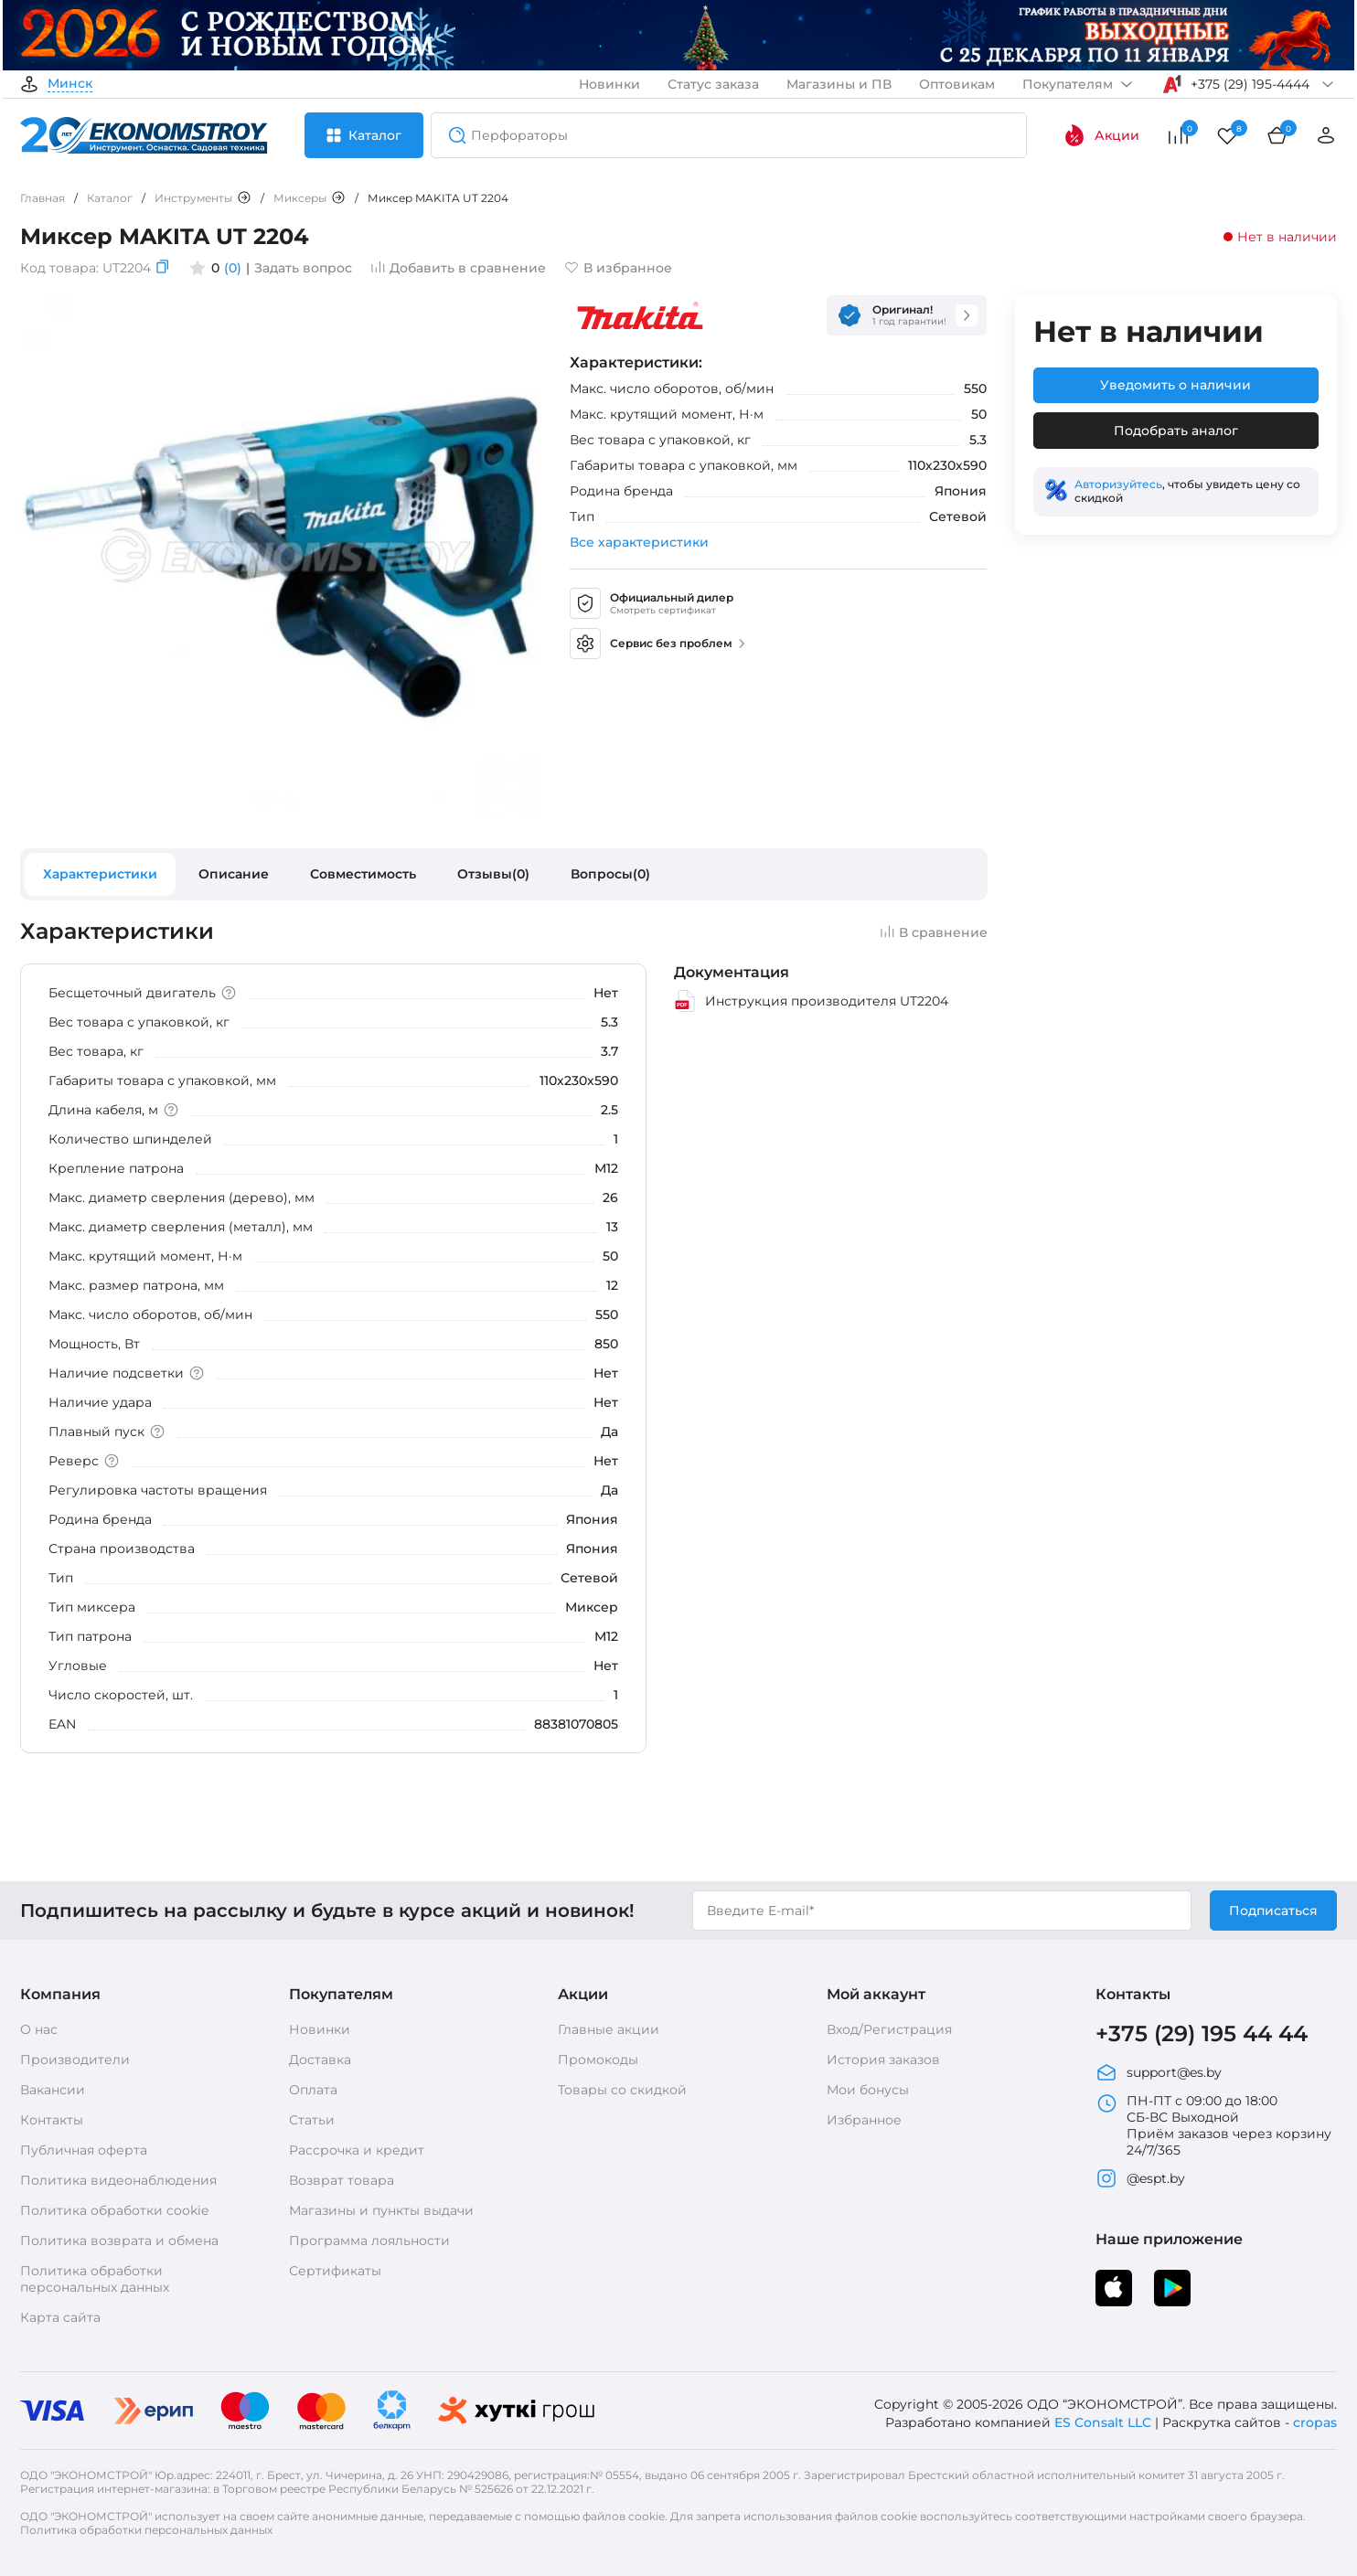 The height and width of the screenshot is (2576, 1357). I want to click on @espt.by, so click(1140, 2178).